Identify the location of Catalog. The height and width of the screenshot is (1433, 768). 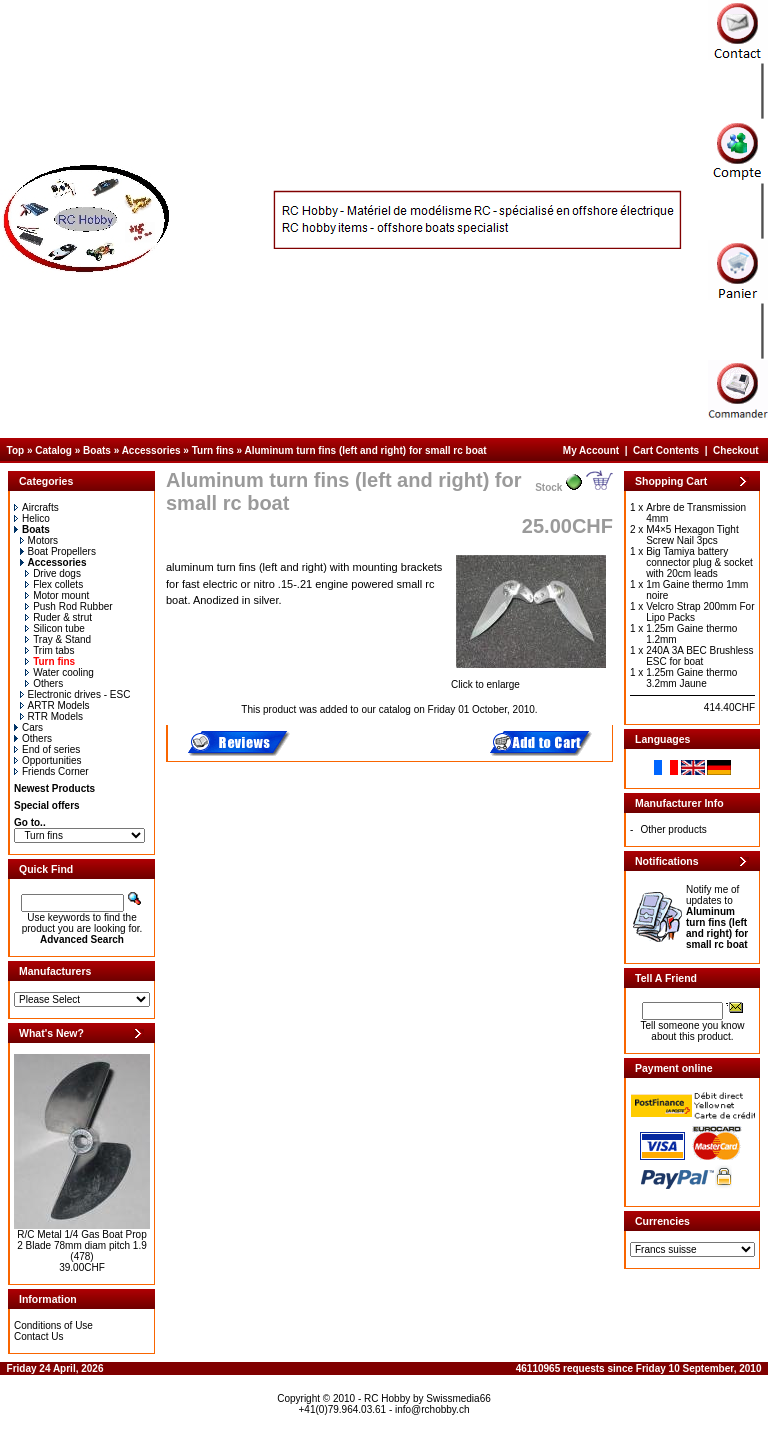
(53, 450).